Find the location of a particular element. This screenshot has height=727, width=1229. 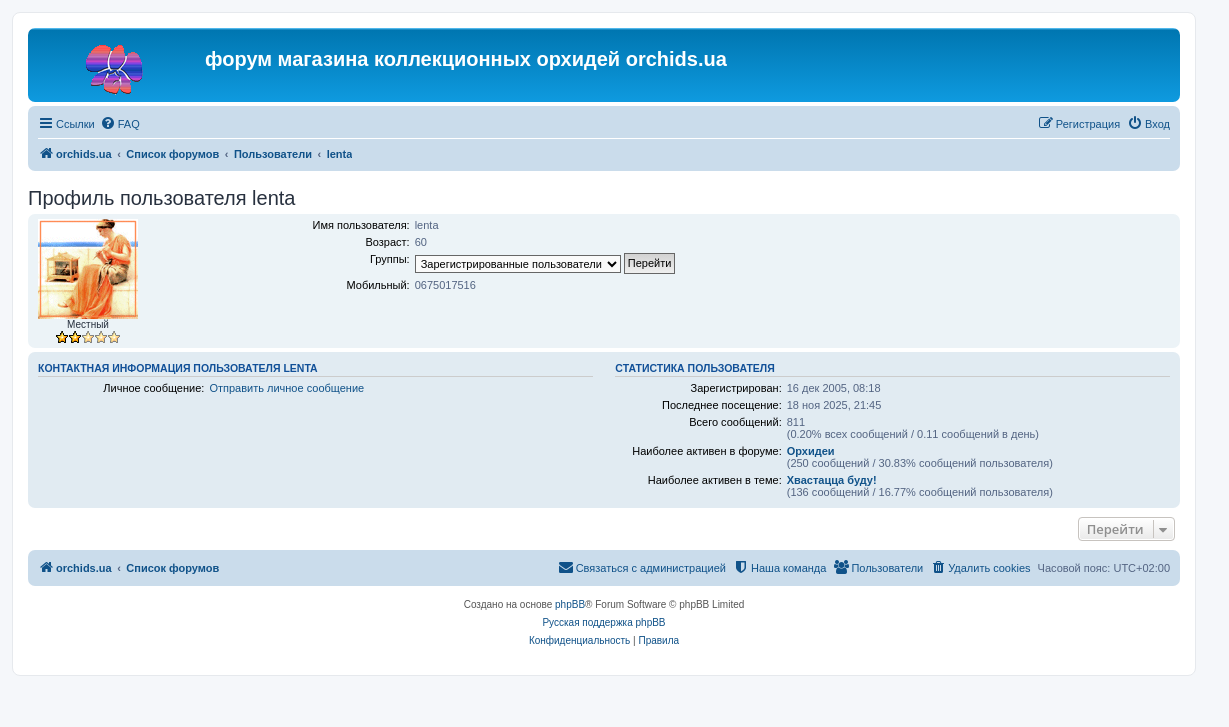

Русская поддержка phpBB is located at coordinates (603, 622).